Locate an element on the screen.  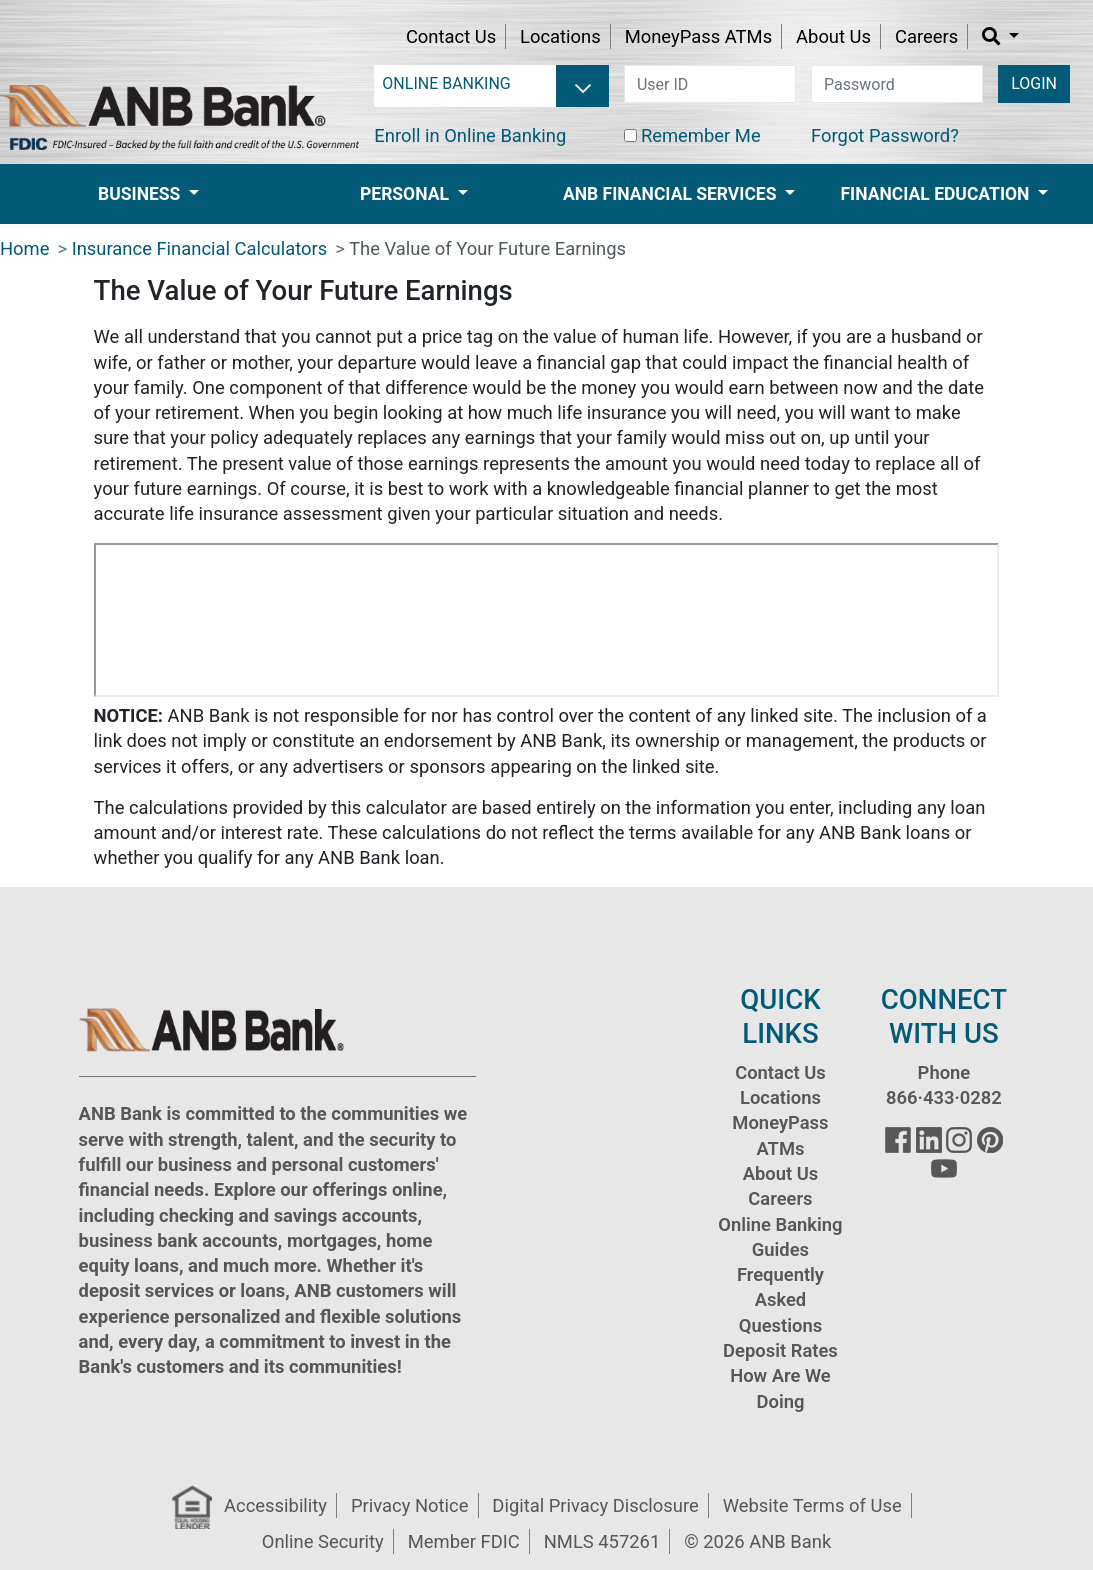
Enroll in Online Banking is located at coordinates (470, 135).